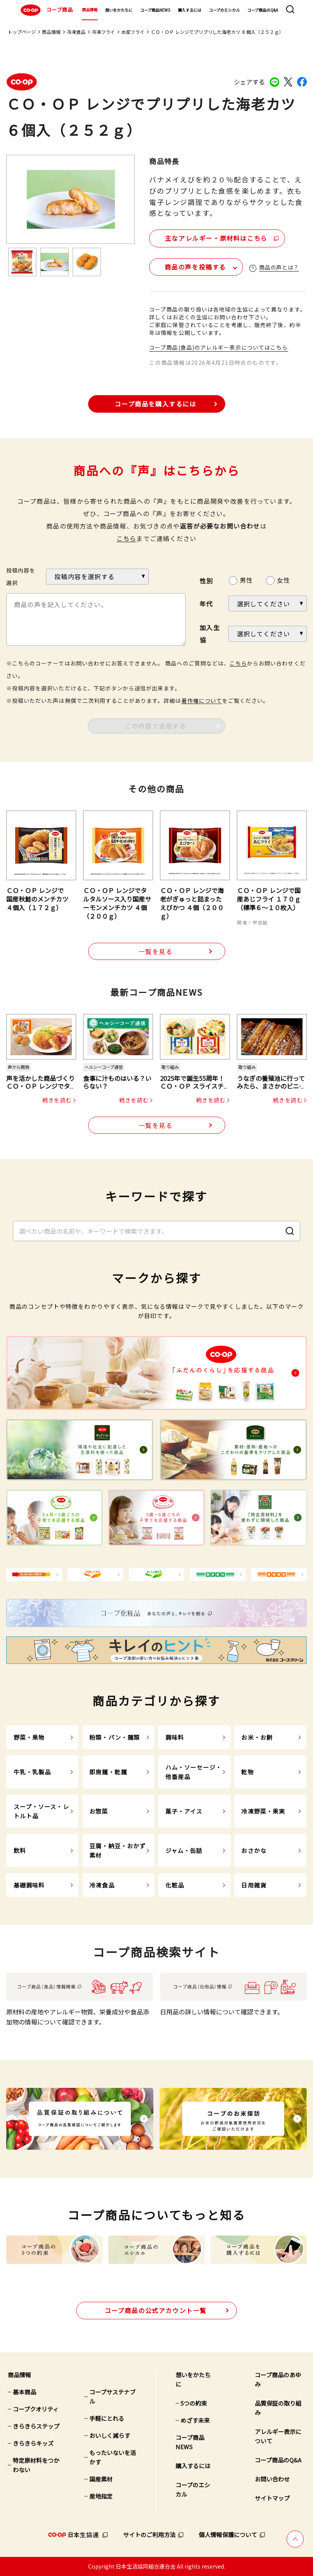 Image resolution: width=313 pixels, height=2576 pixels. Describe the element at coordinates (106, 2418) in the screenshot. I see `手軽にとれる` at that location.